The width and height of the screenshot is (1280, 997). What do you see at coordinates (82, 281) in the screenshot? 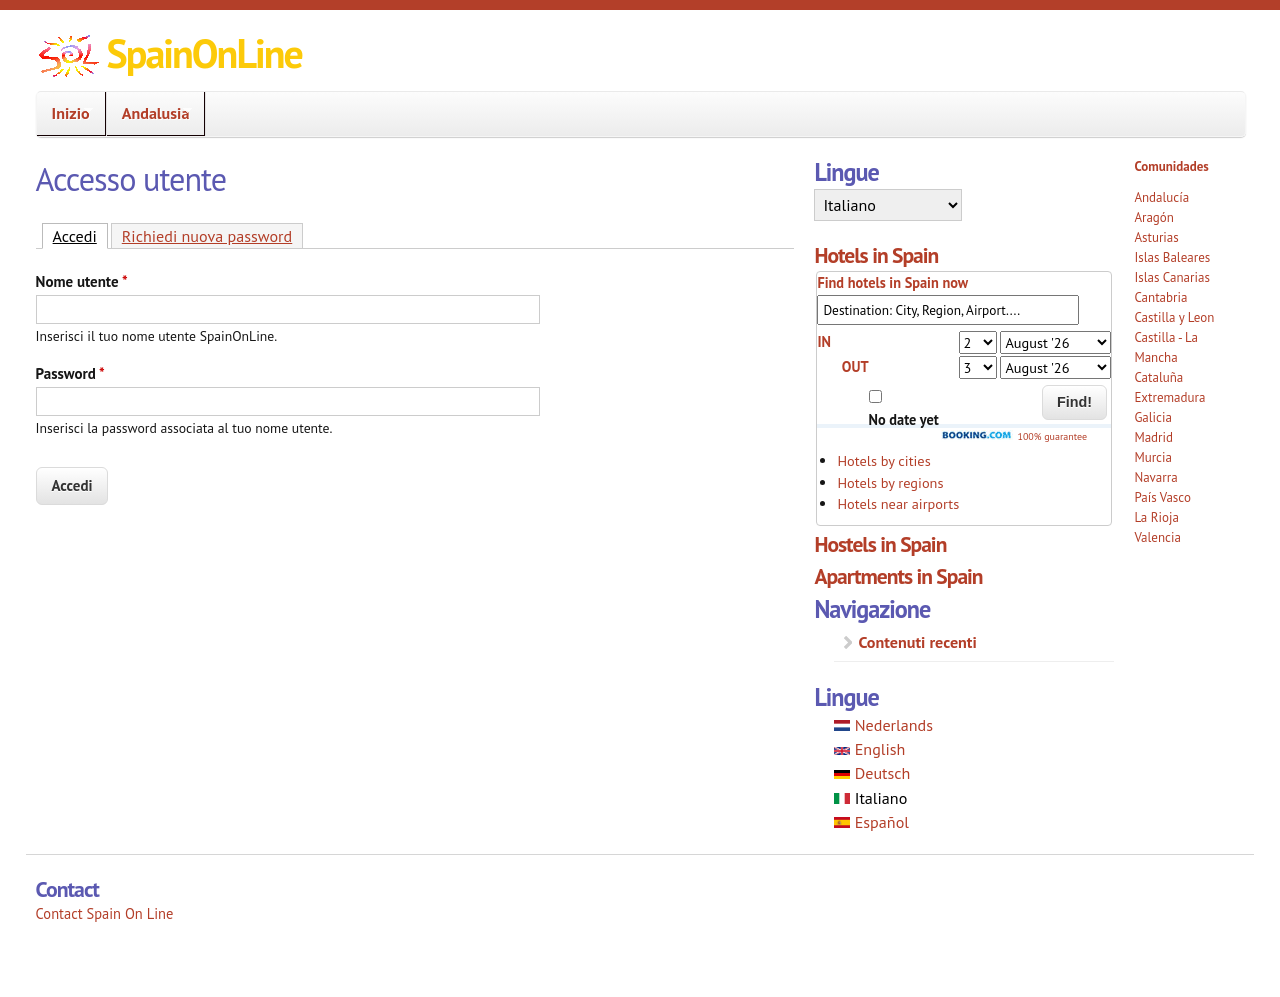
I see `Nome utente` at bounding box center [82, 281].